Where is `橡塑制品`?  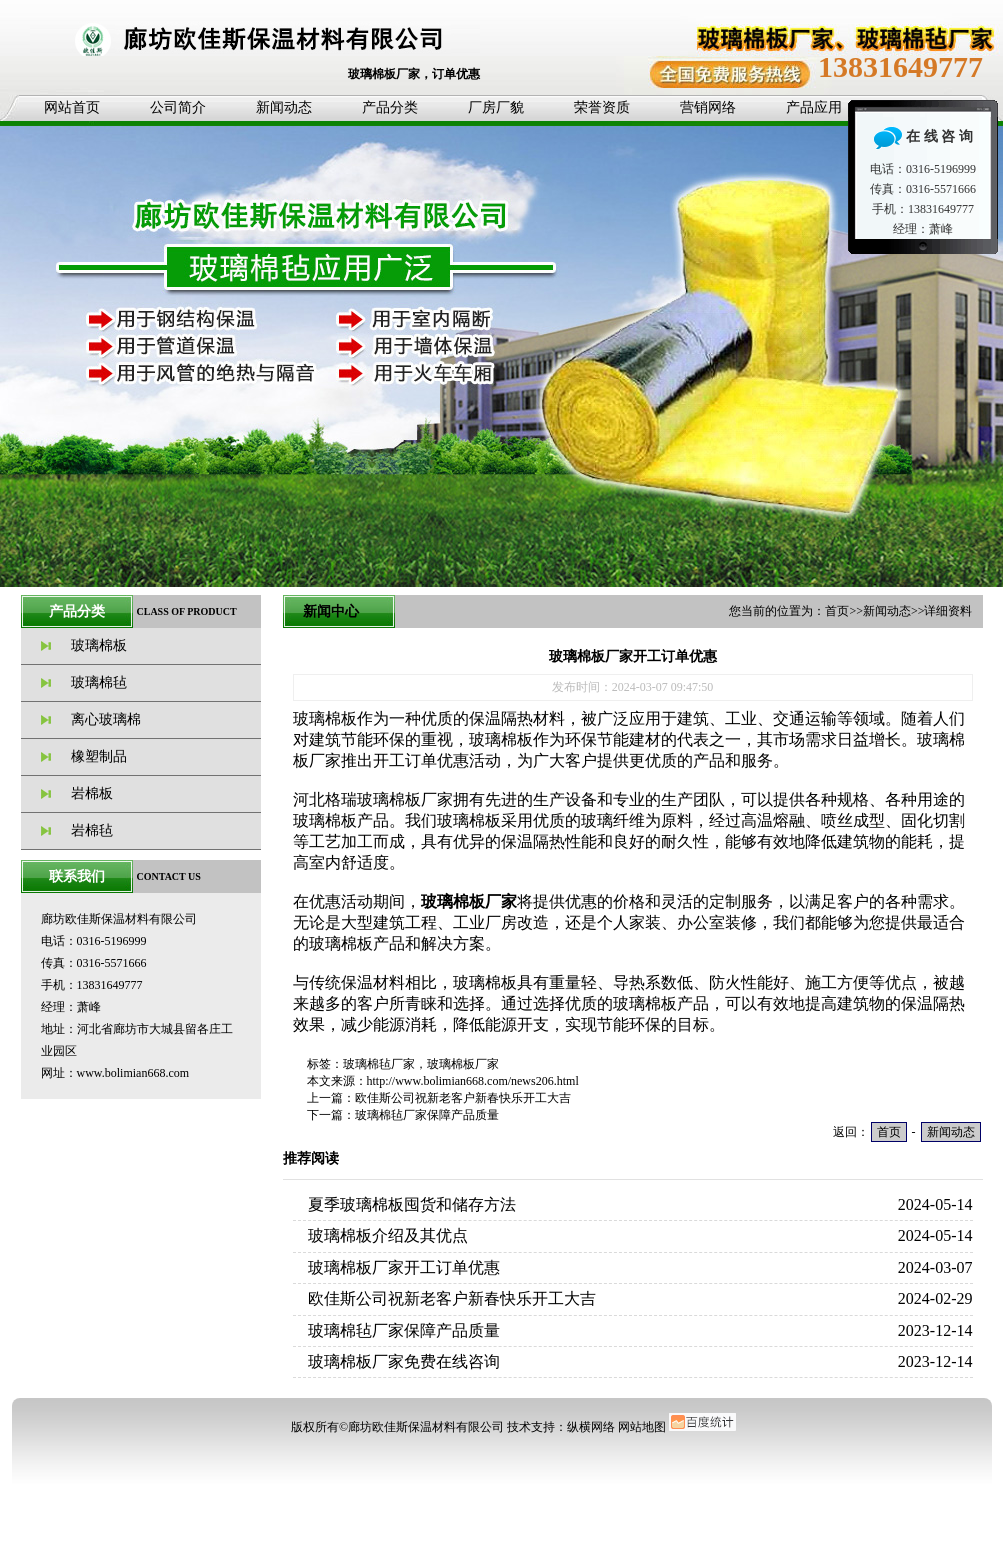 橡塑制品 is located at coordinates (99, 756).